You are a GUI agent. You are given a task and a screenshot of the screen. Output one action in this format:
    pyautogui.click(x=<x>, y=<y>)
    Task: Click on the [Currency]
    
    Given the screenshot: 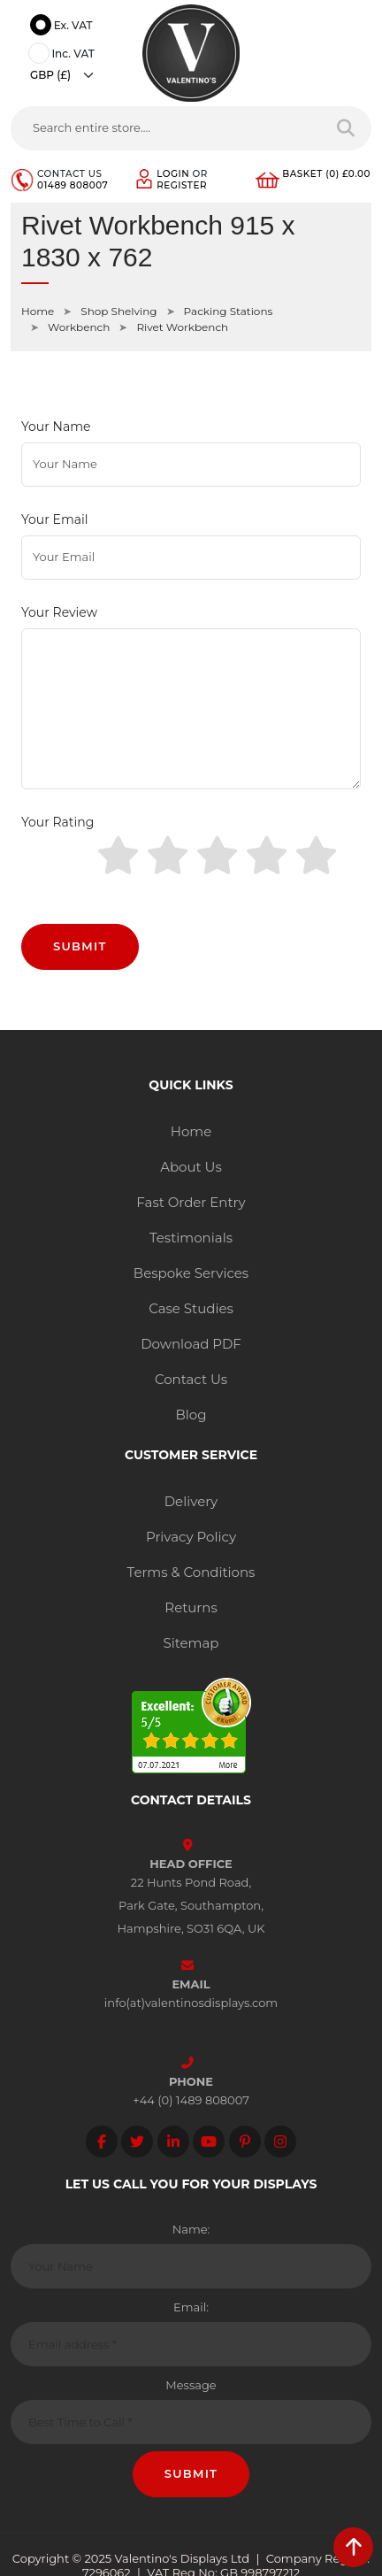 What is the action you would take?
    pyautogui.click(x=66, y=74)
    